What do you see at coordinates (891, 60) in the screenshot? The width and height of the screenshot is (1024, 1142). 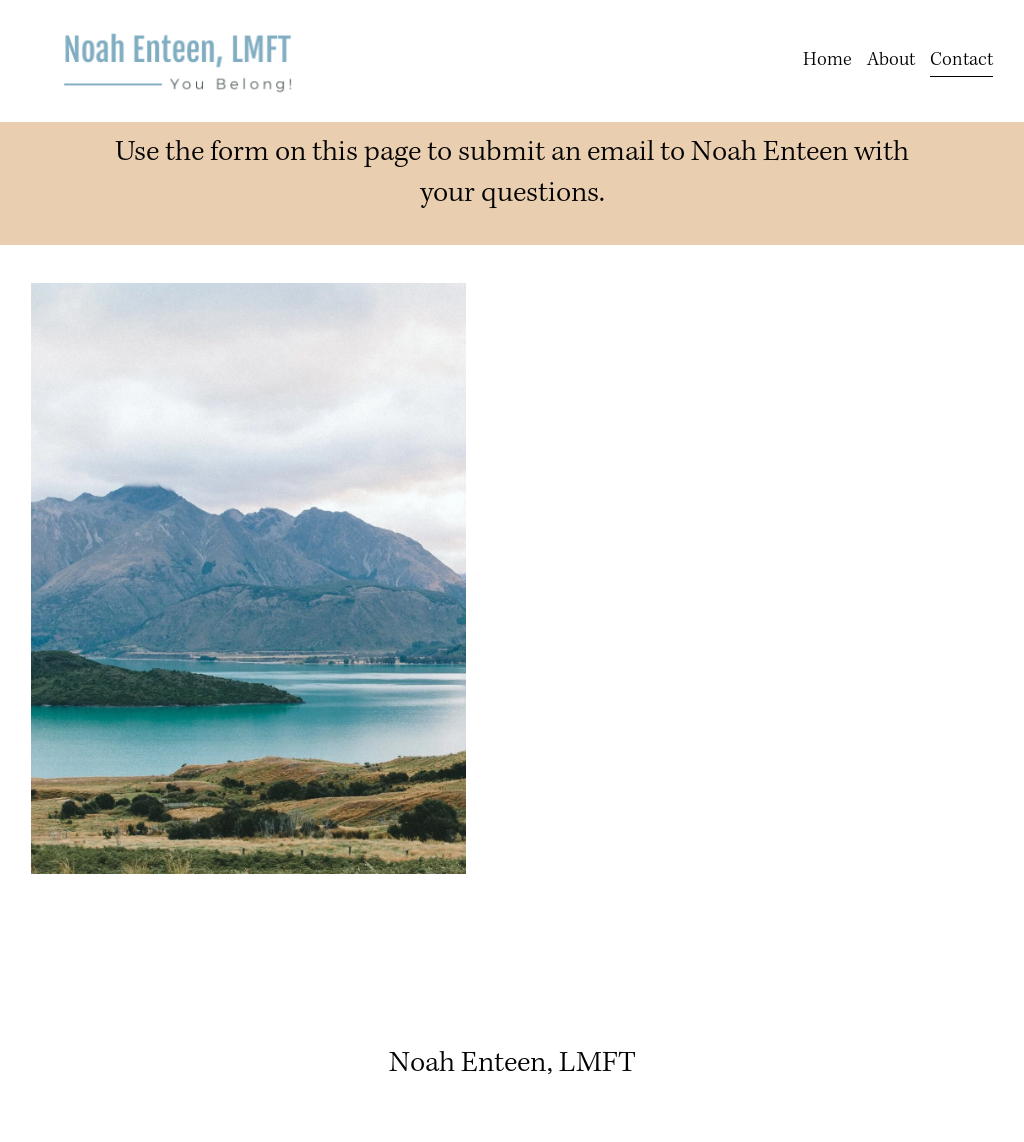 I see `About` at bounding box center [891, 60].